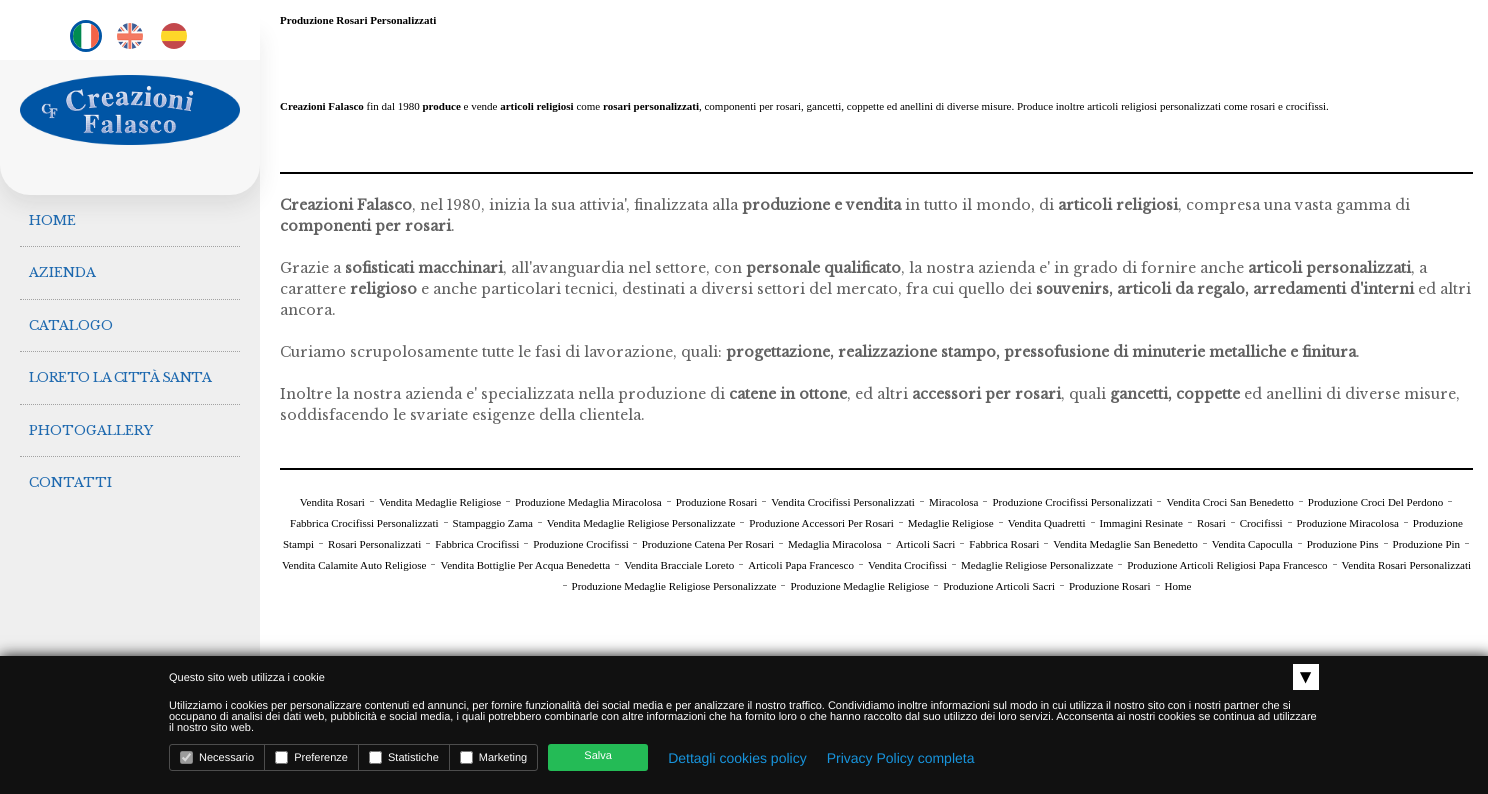  I want to click on Produzione Medaglie Religiose Personalizzate, so click(674, 586).